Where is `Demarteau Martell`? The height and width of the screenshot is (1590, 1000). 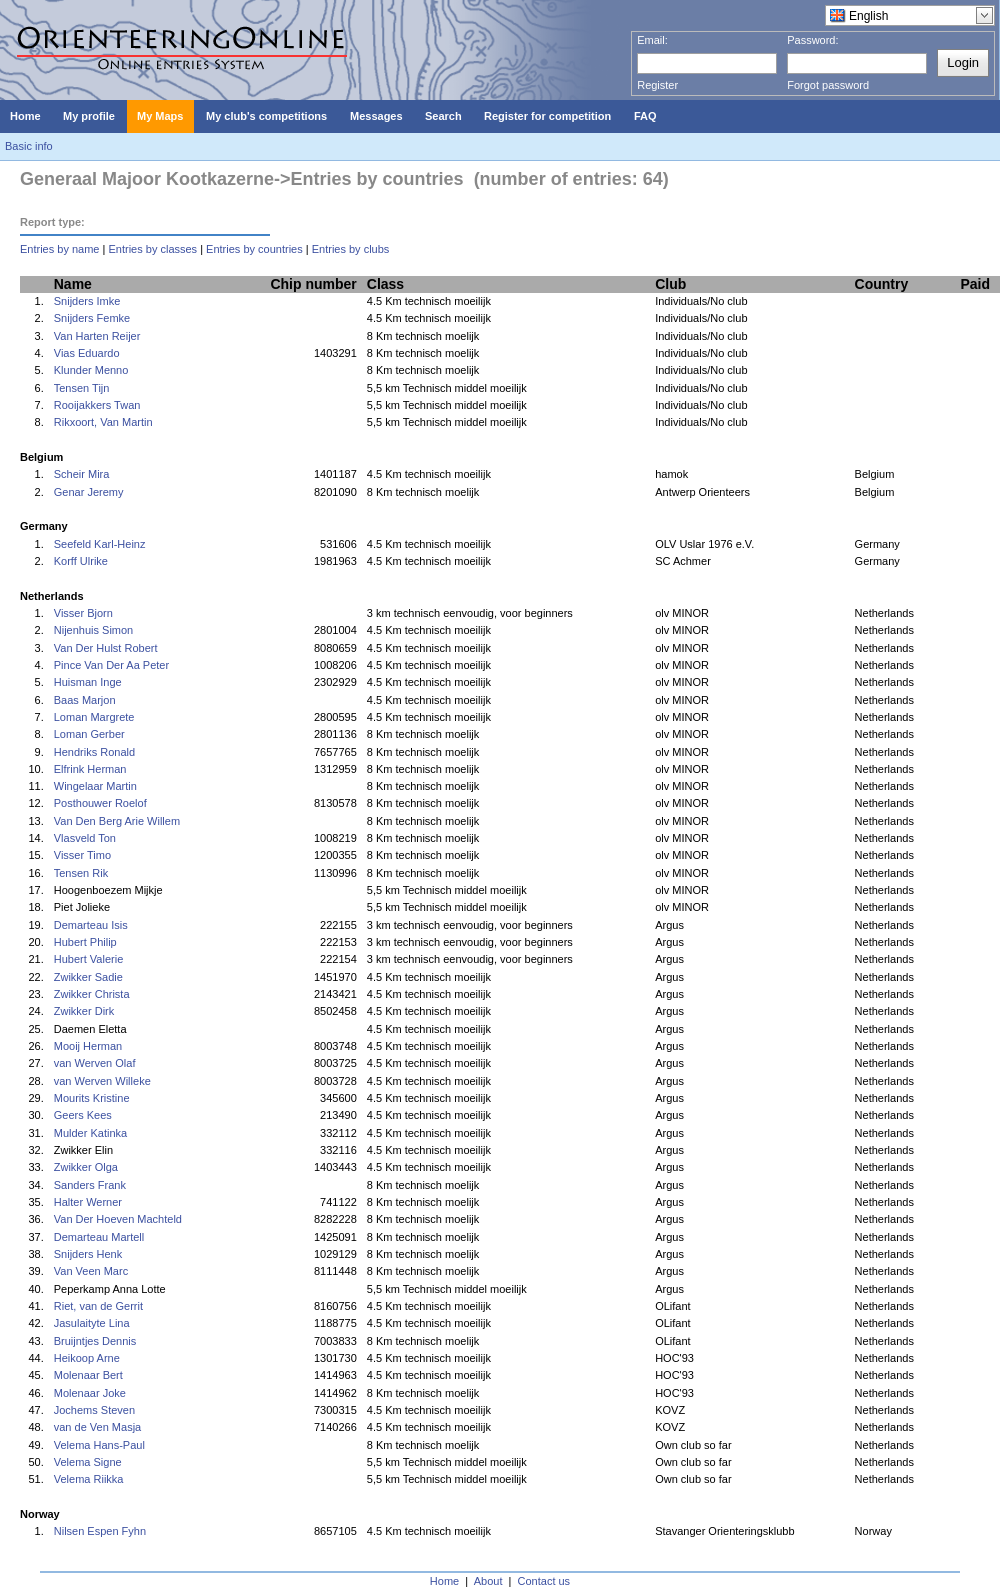
Demarteau Martell is located at coordinates (99, 1237).